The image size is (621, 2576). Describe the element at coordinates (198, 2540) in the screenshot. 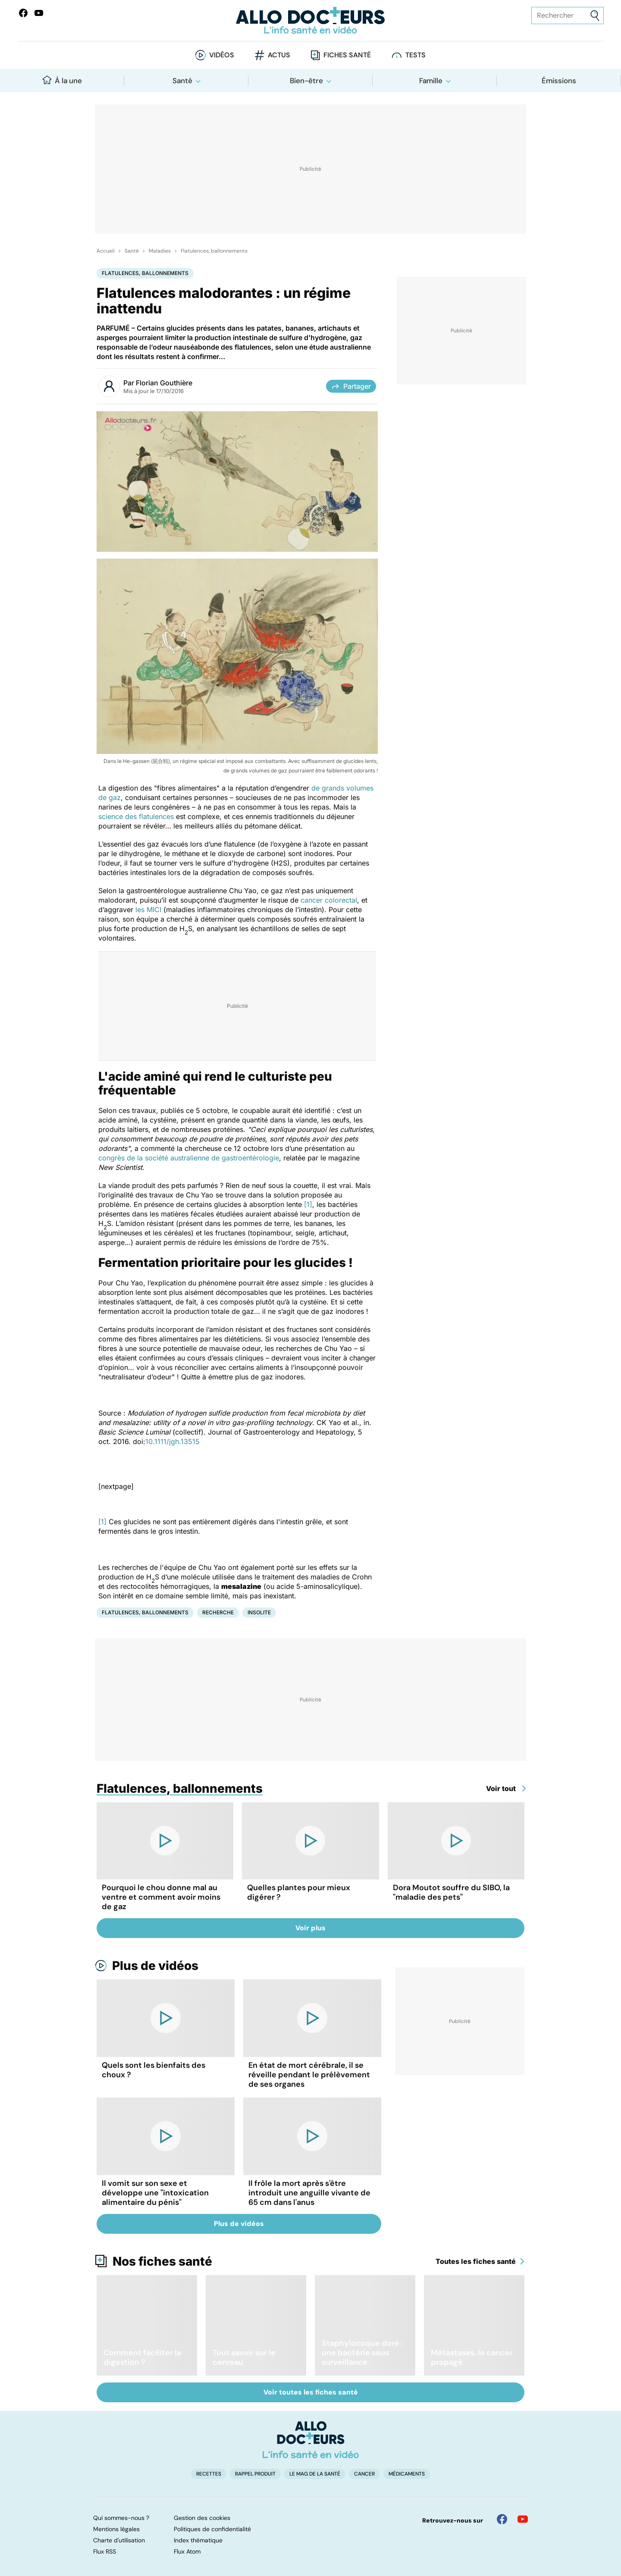

I see `Index thématique` at that location.